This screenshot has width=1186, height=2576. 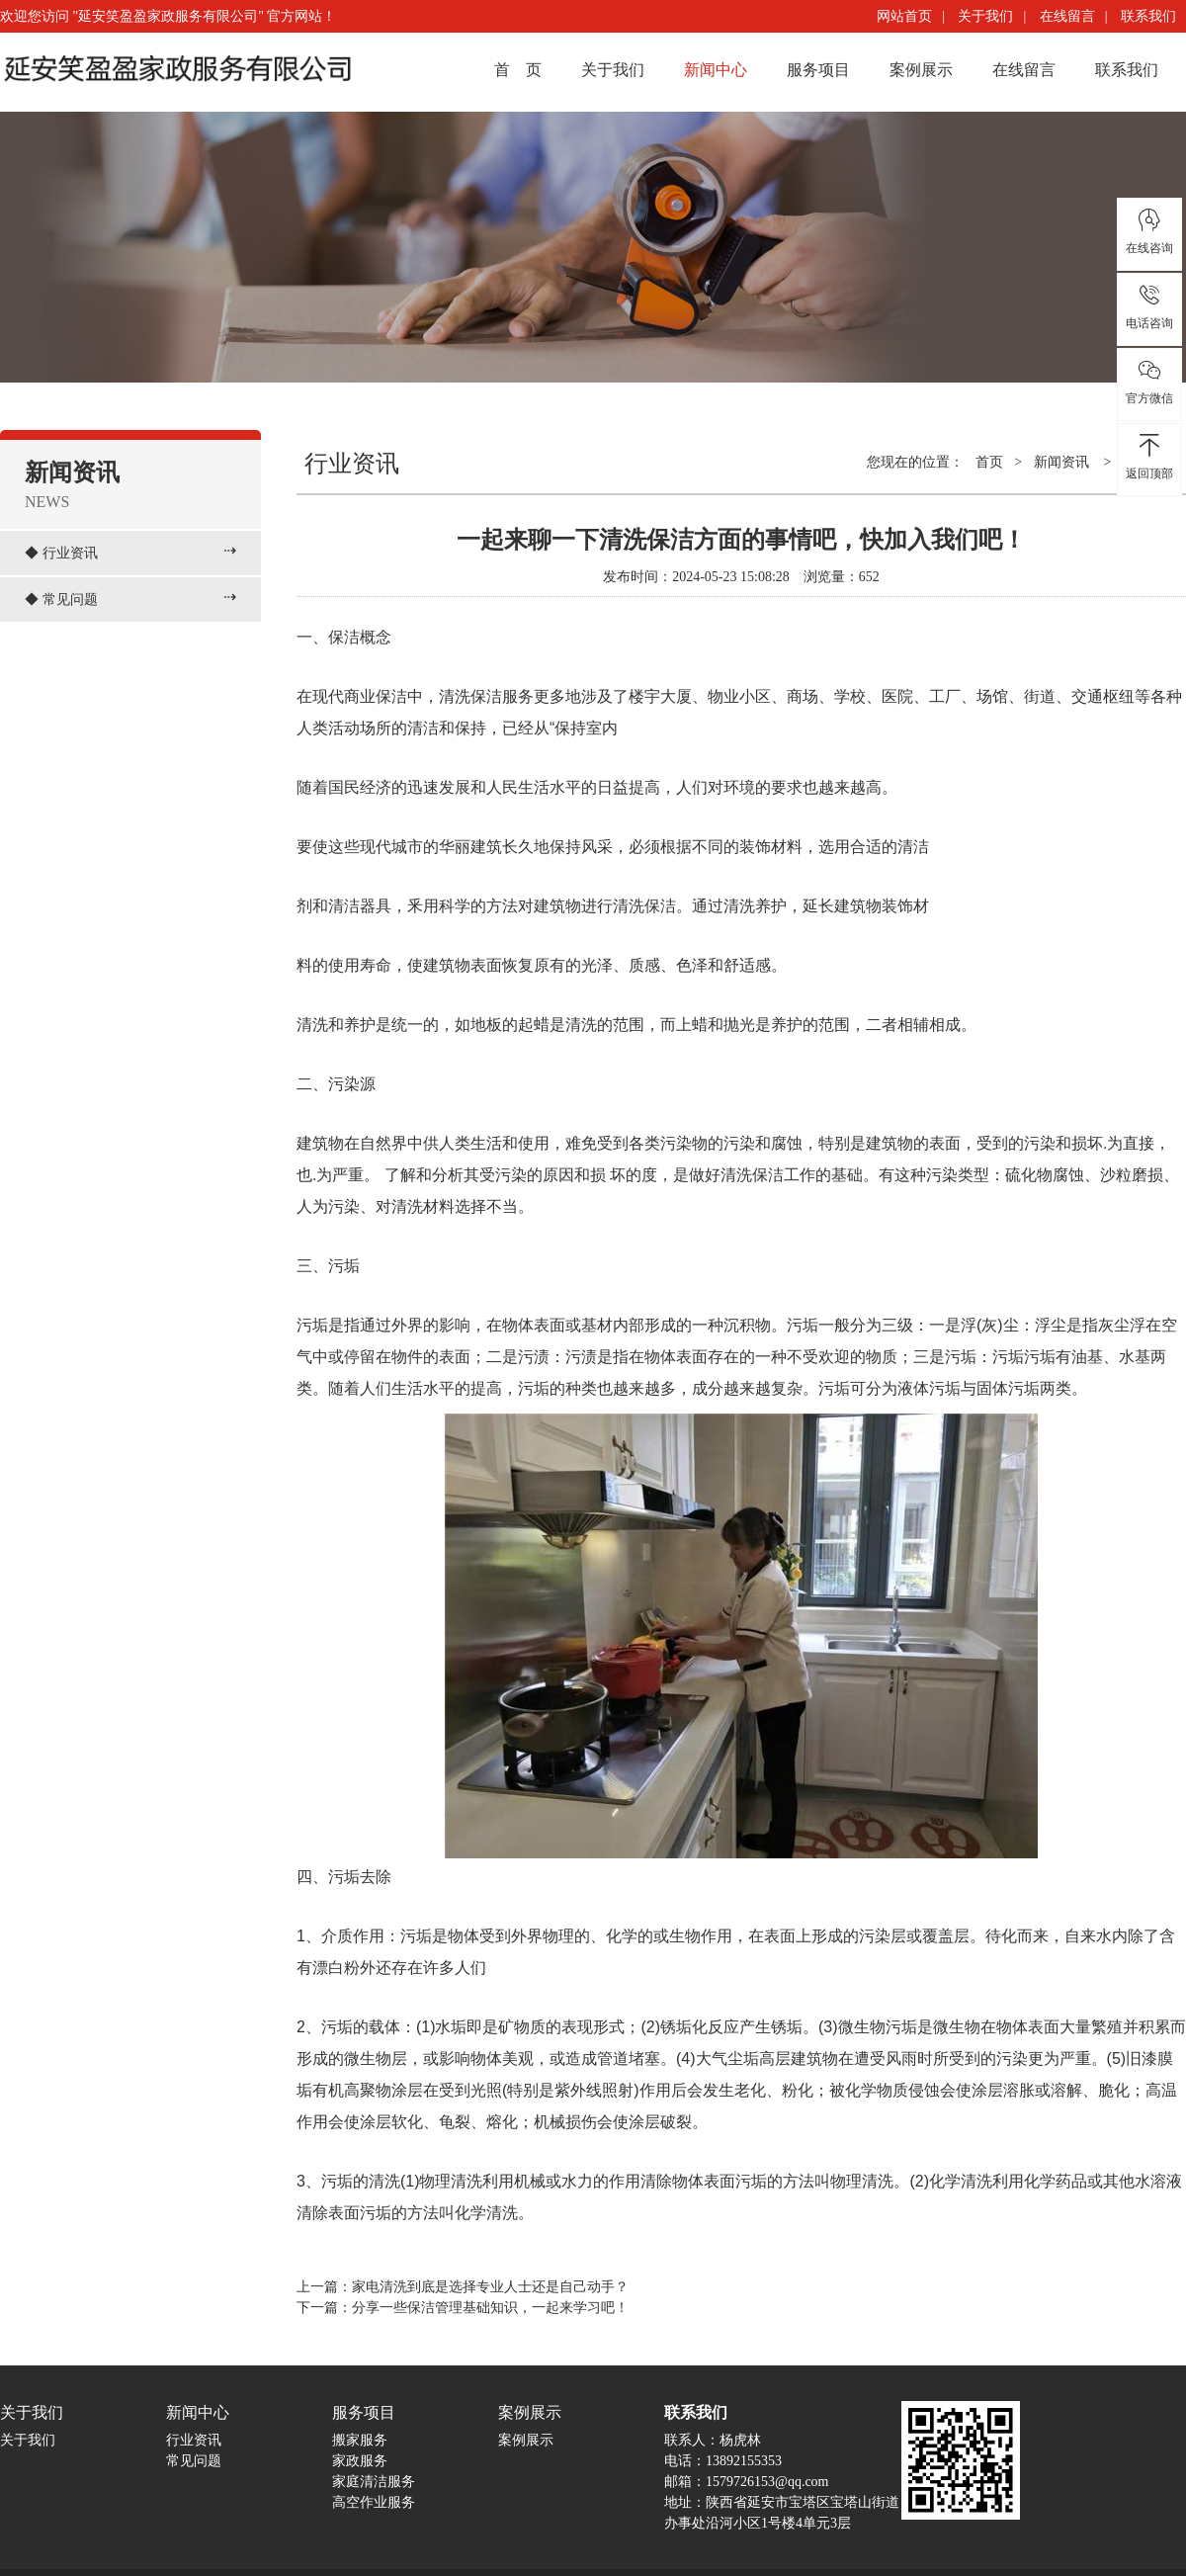 I want to click on 案例展示, so click(x=921, y=69).